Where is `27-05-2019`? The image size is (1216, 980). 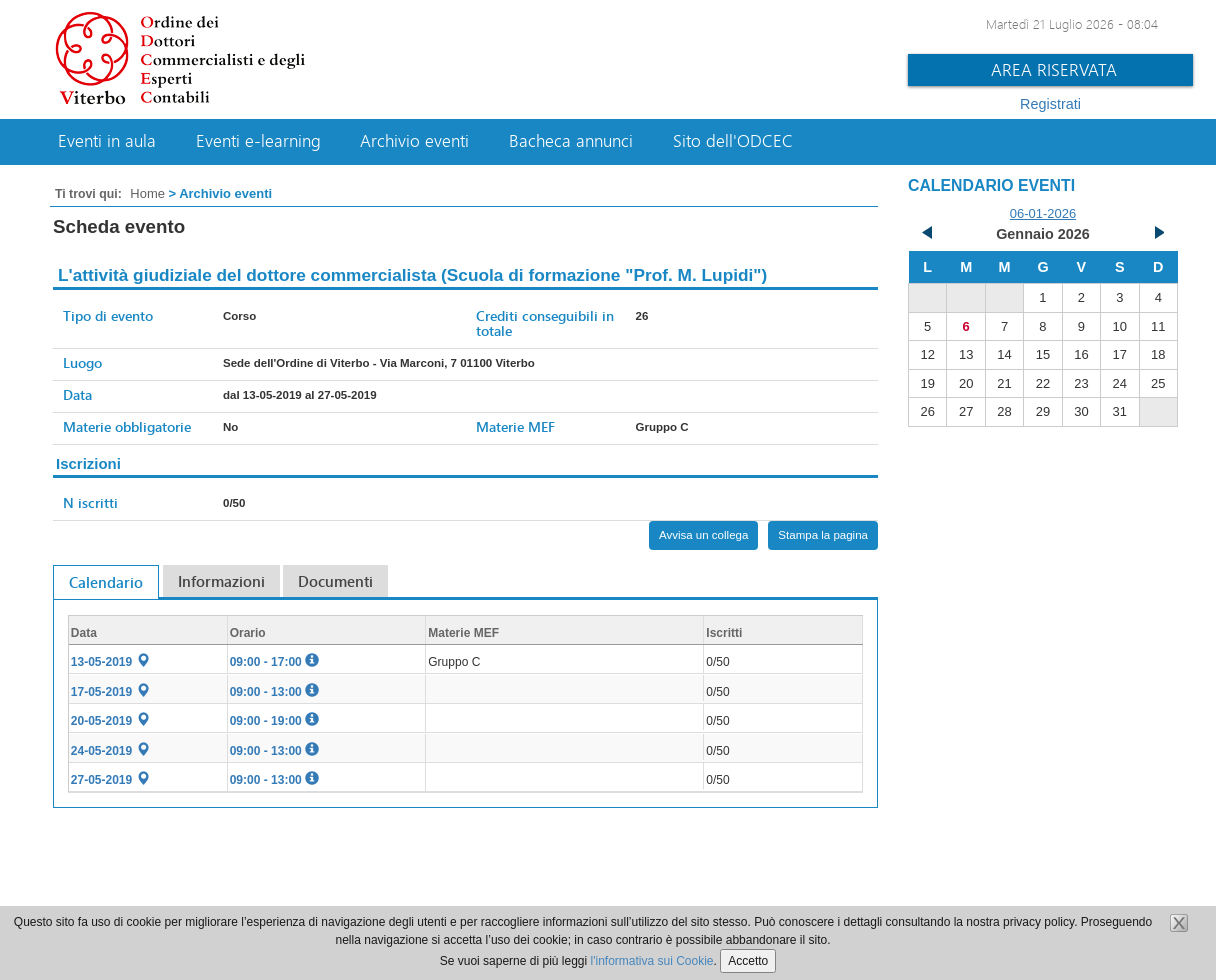 27-05-2019 is located at coordinates (110, 780).